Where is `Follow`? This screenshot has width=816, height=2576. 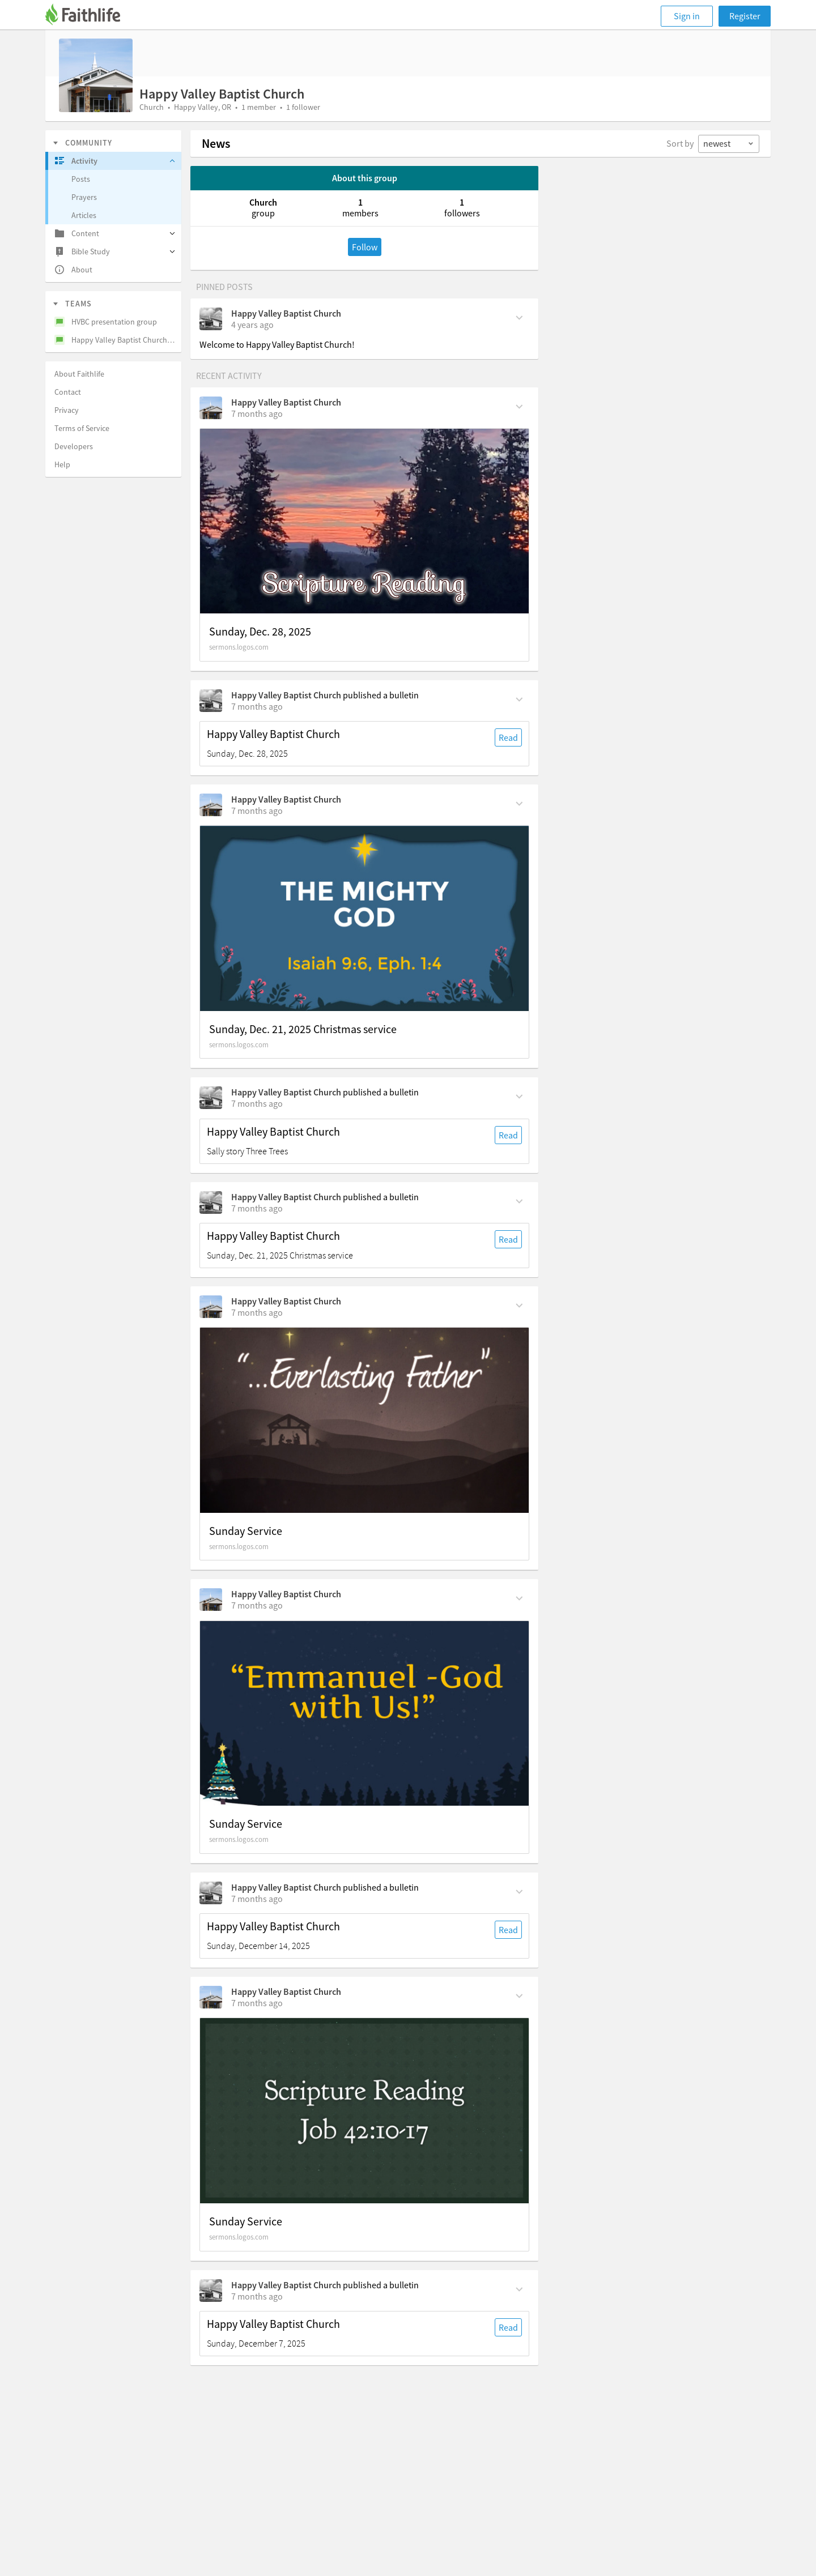
Follow is located at coordinates (364, 247).